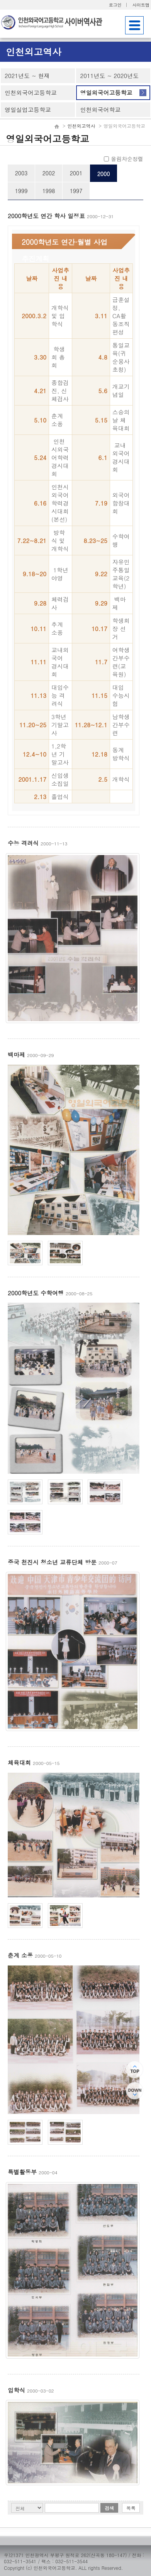 The height and width of the screenshot is (2576, 151). Describe the element at coordinates (76, 191) in the screenshot. I see `1997` at that location.